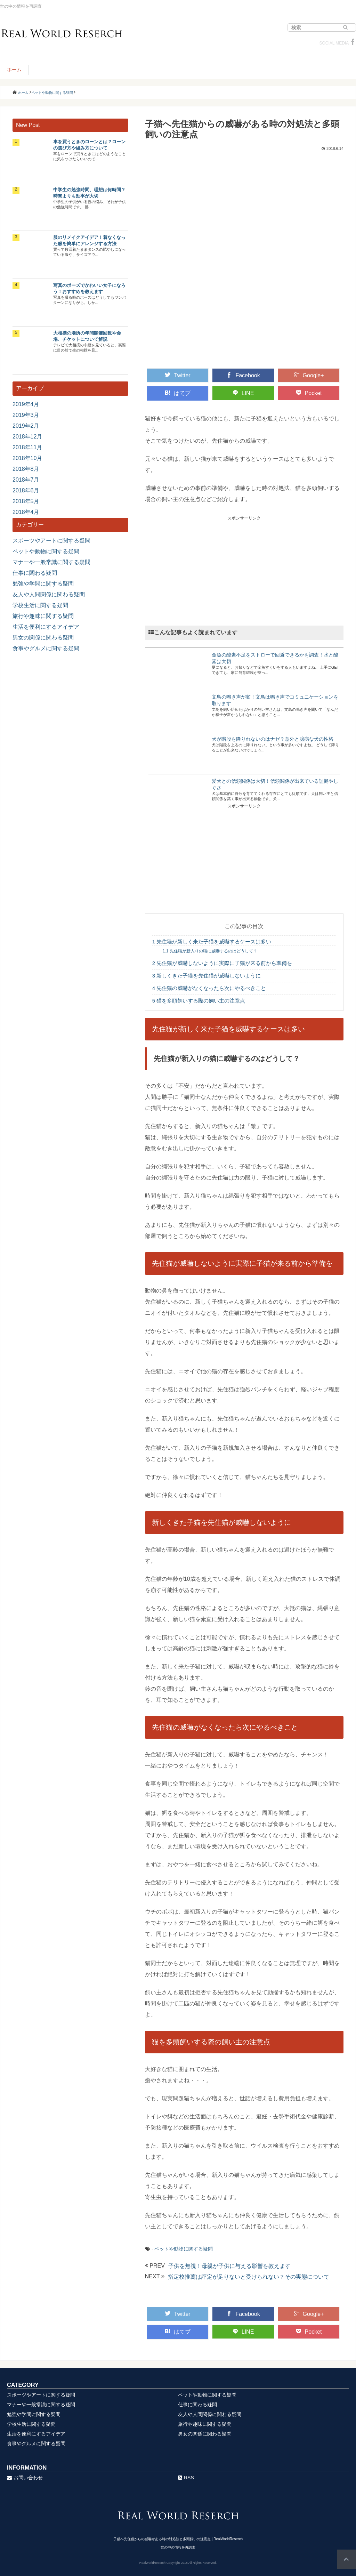  Describe the element at coordinates (244, 570) in the screenshot. I see `[Advertisement]` at that location.